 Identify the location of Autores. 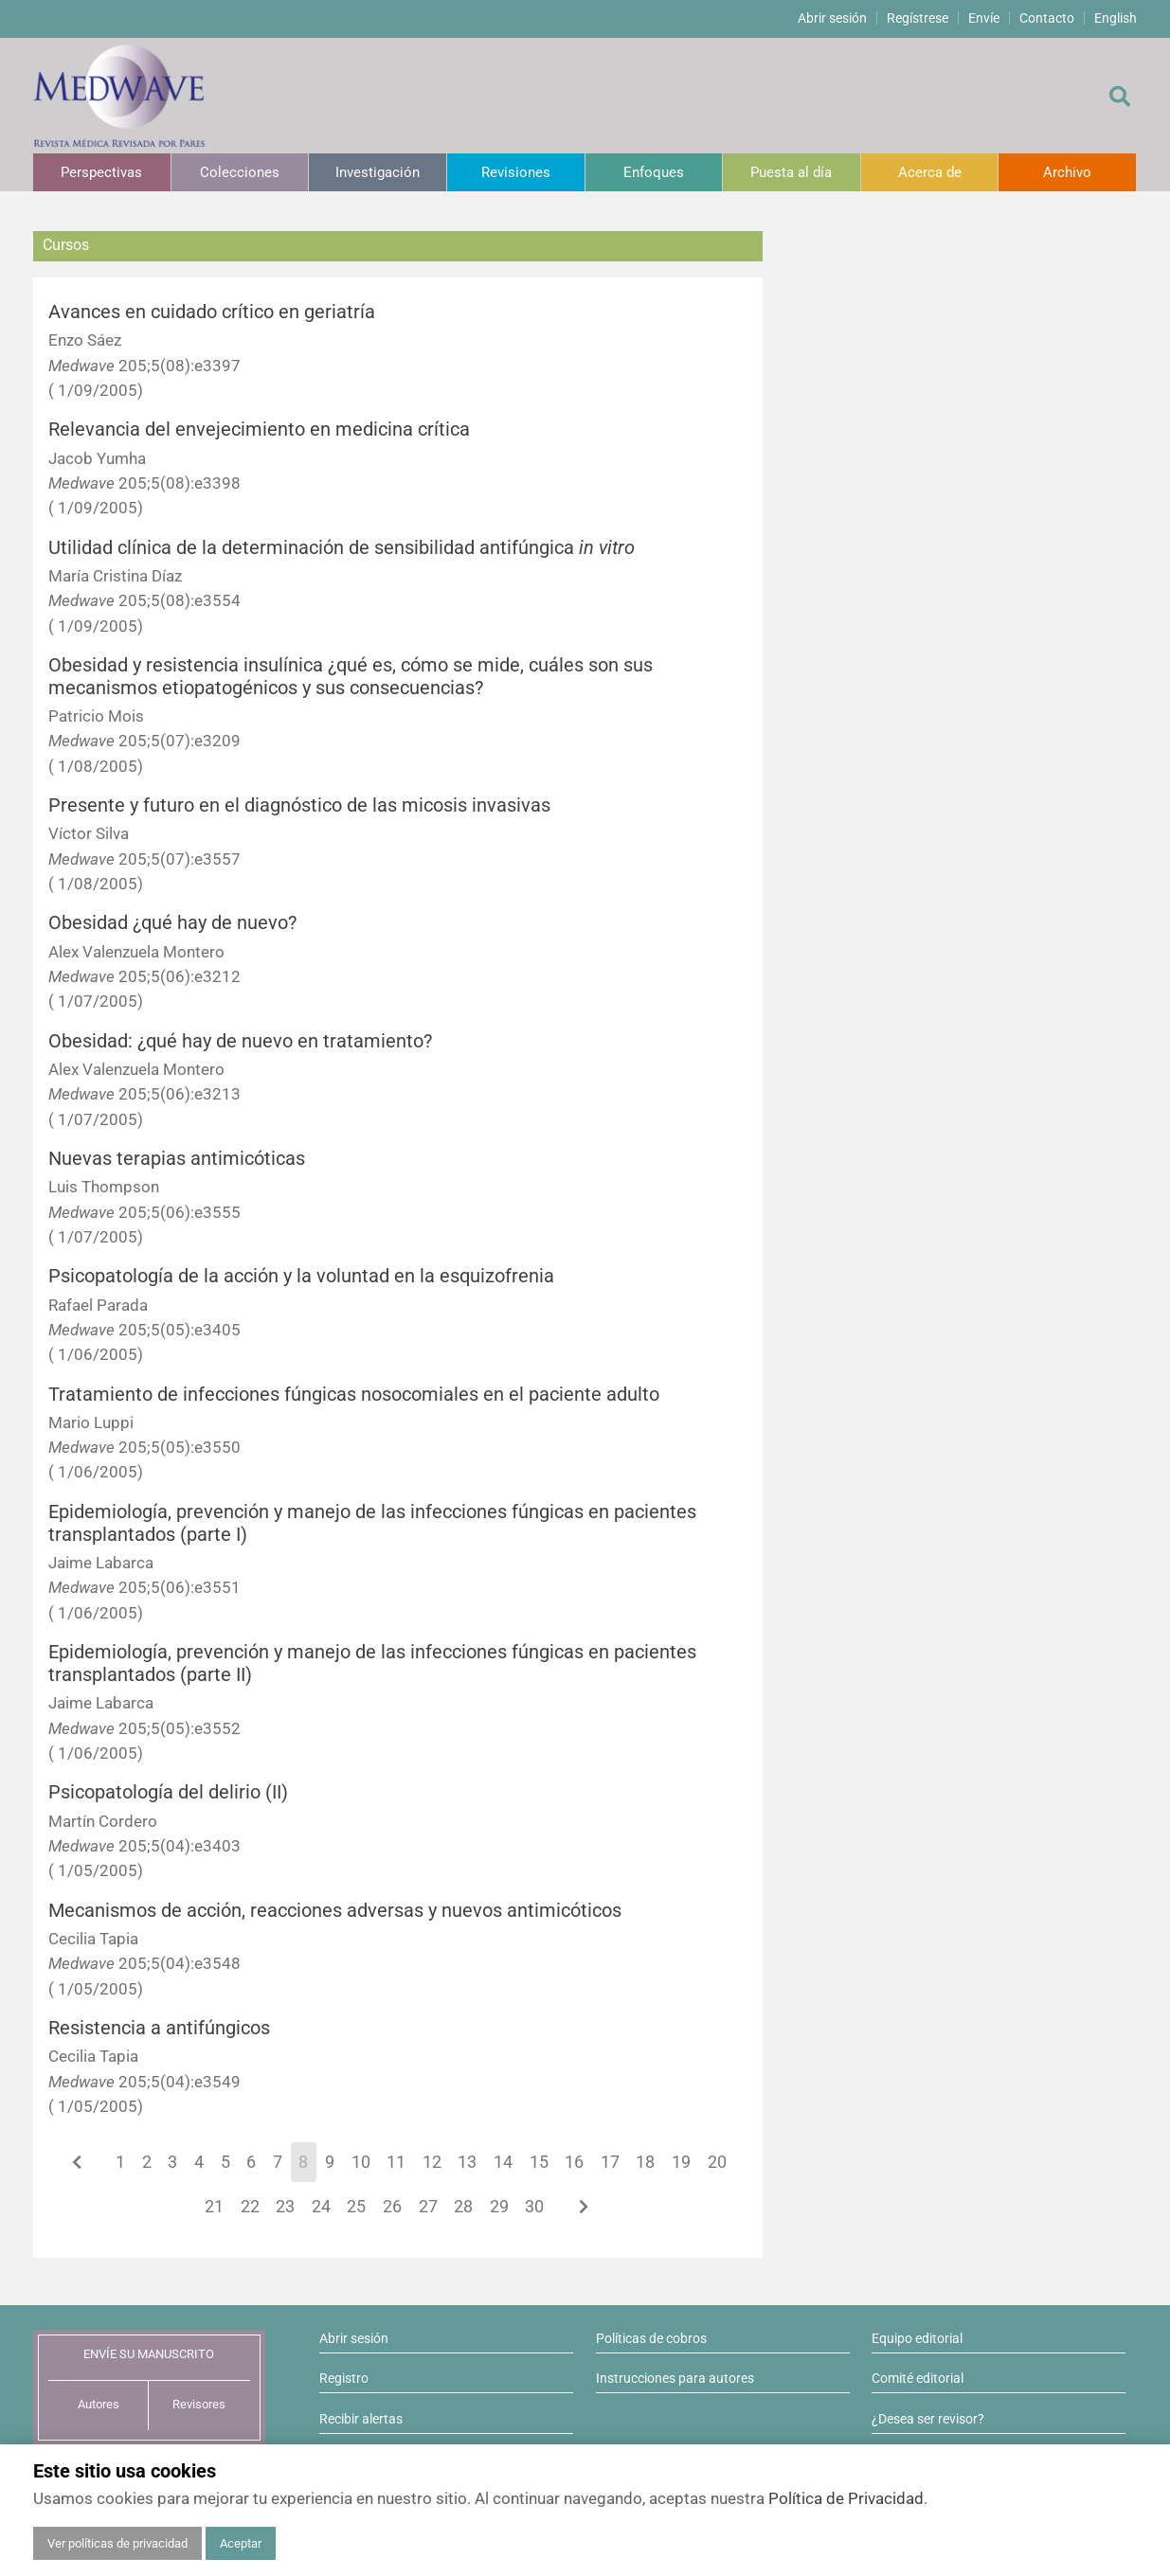
(98, 2404).